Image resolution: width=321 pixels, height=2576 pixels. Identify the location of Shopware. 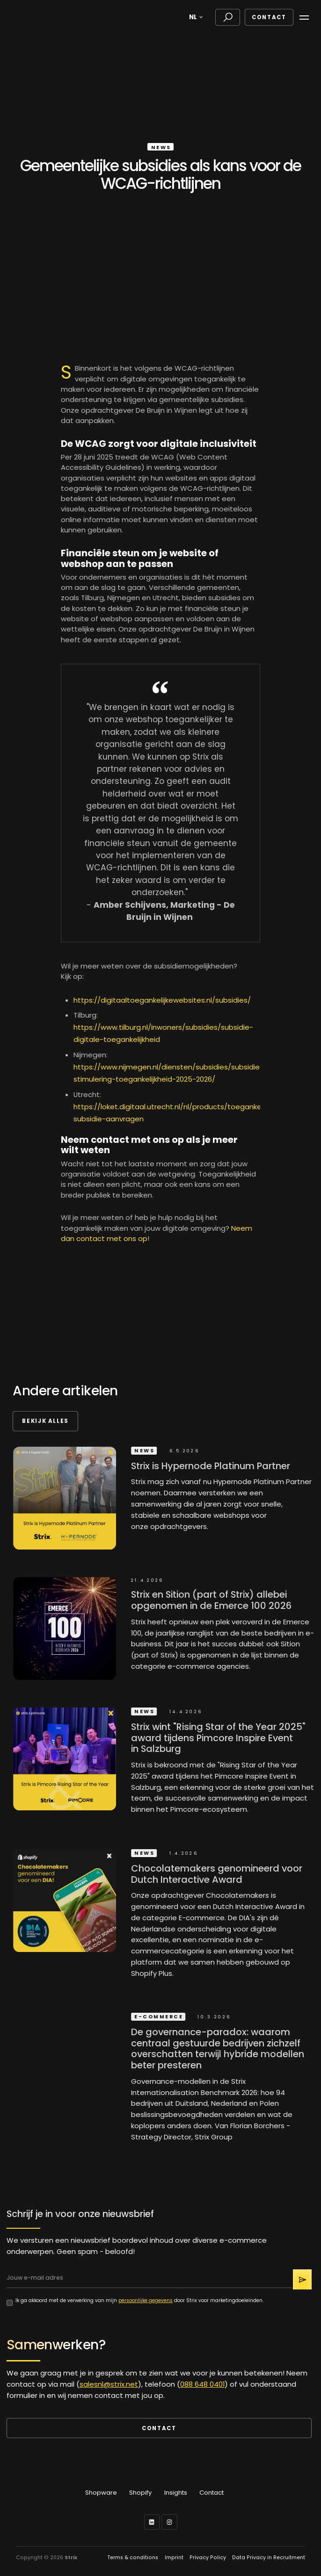
(101, 2492).